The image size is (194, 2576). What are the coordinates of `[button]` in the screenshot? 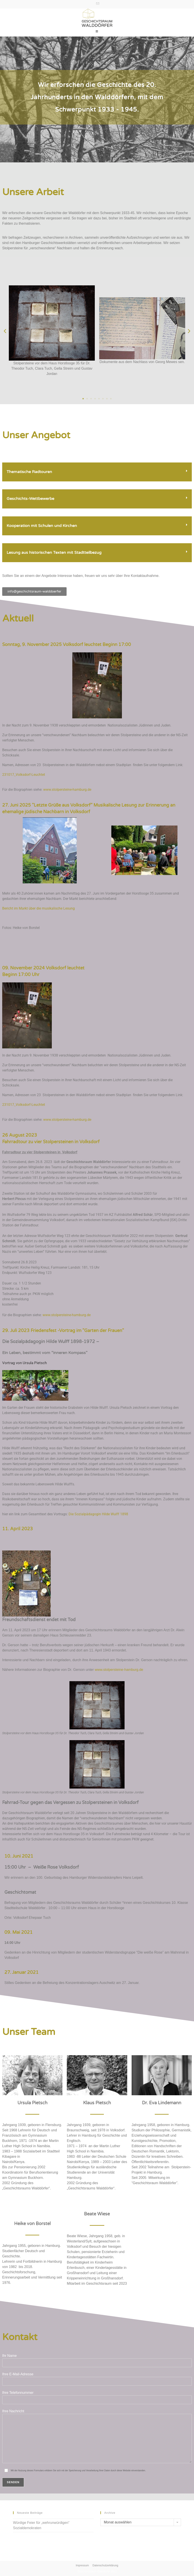 It's located at (5, 334).